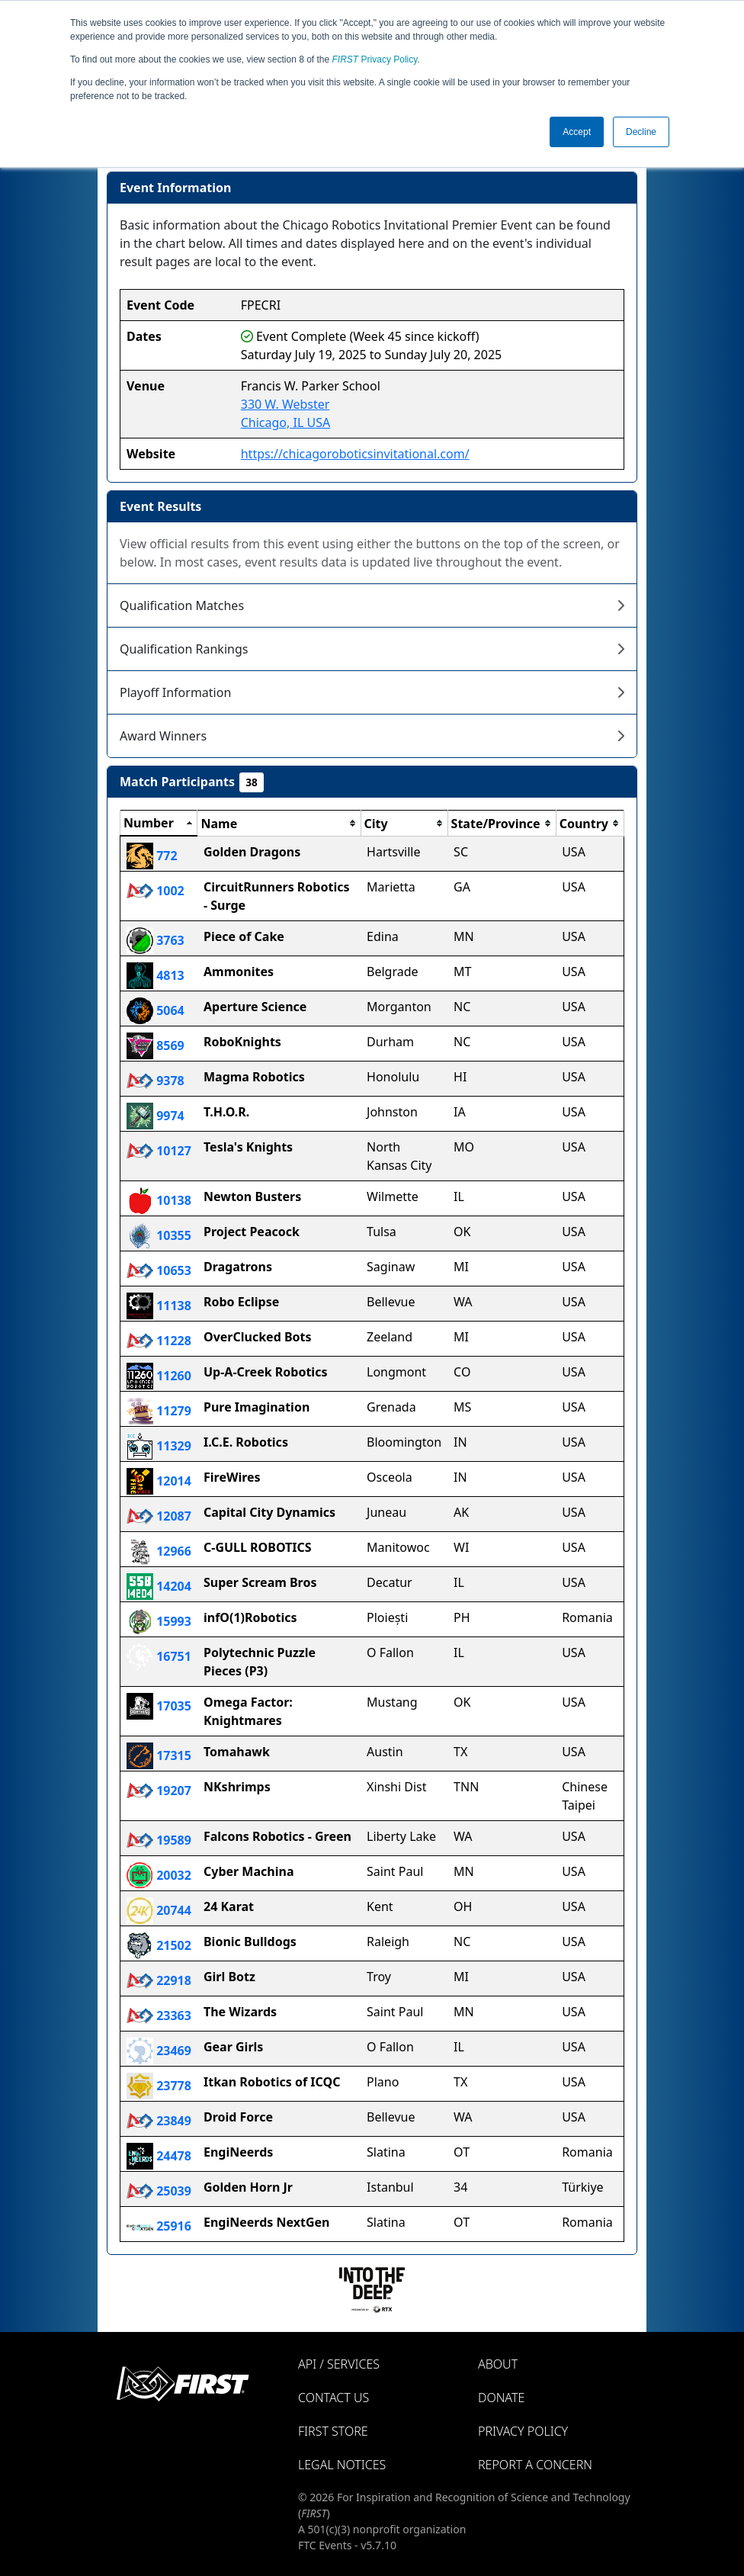 The width and height of the screenshot is (744, 2576). Describe the element at coordinates (159, 1235) in the screenshot. I see `10355` at that location.